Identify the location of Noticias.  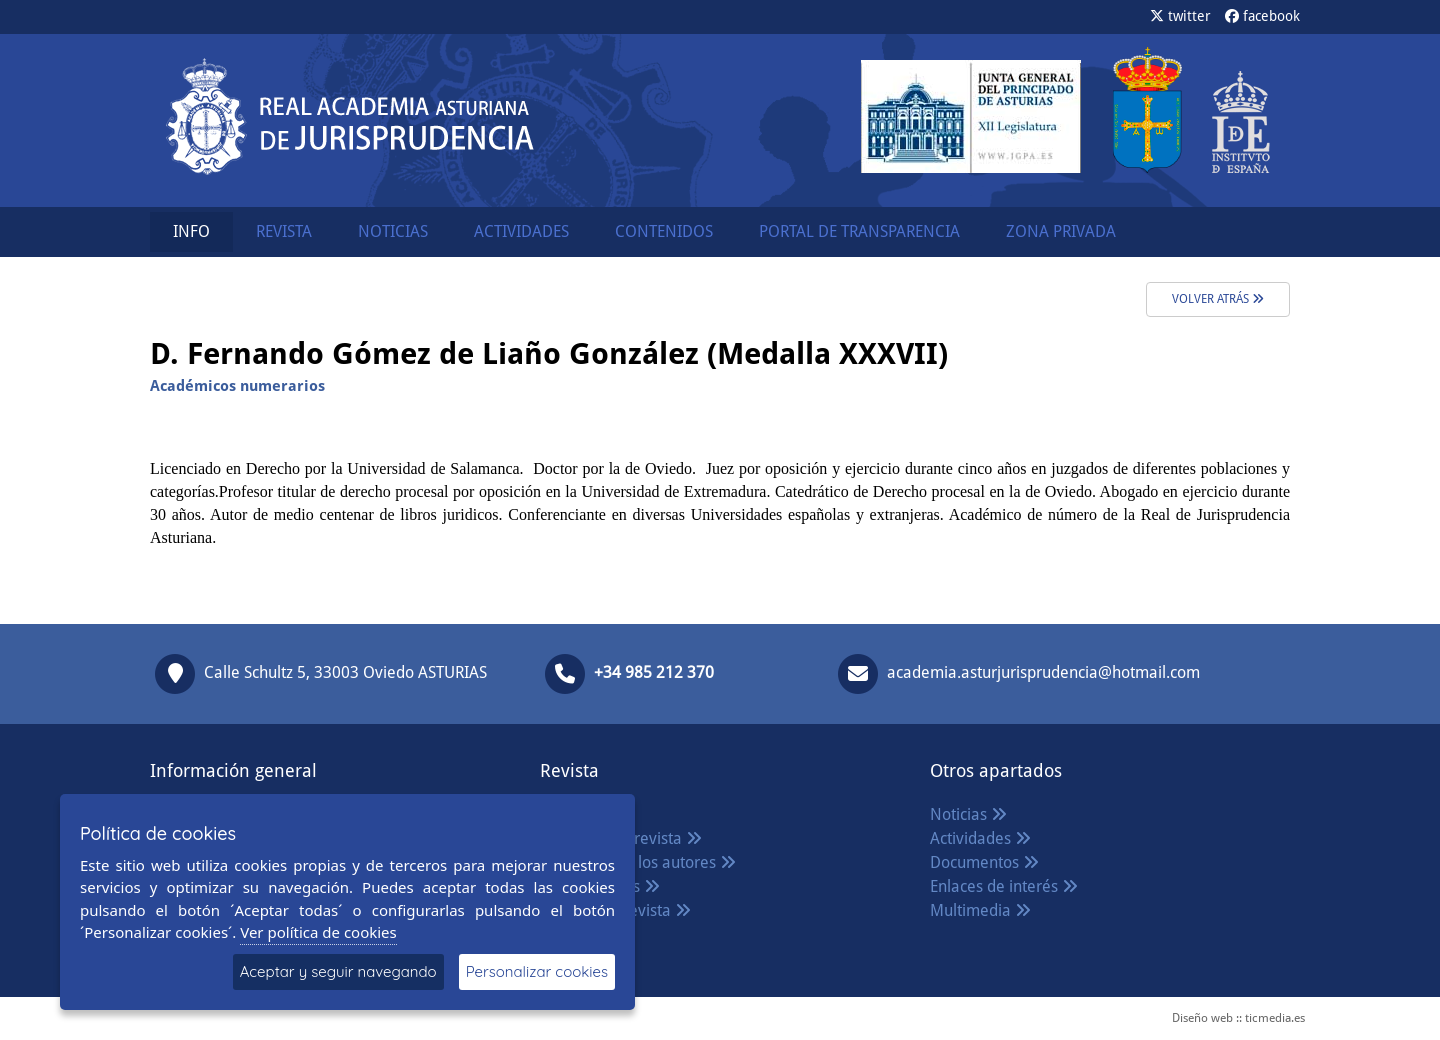
(968, 814).